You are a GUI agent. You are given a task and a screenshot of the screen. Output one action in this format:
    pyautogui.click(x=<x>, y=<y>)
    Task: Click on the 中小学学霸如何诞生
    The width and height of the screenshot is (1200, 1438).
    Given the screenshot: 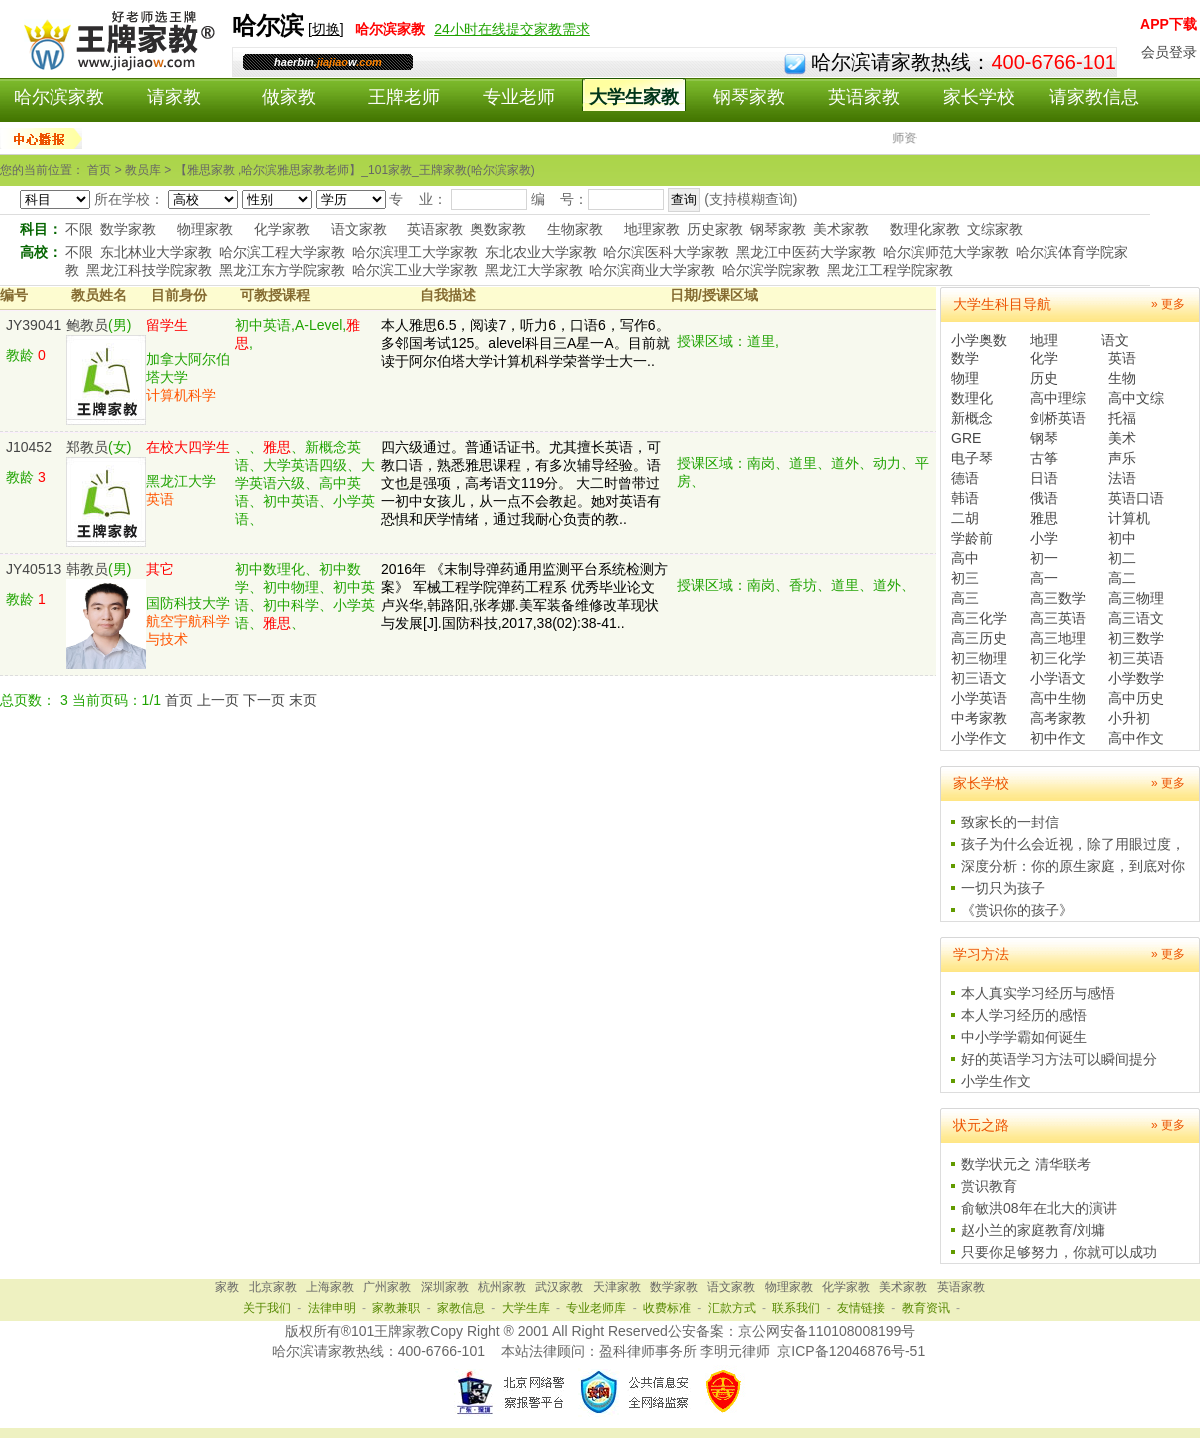 What is the action you would take?
    pyautogui.click(x=1024, y=1037)
    